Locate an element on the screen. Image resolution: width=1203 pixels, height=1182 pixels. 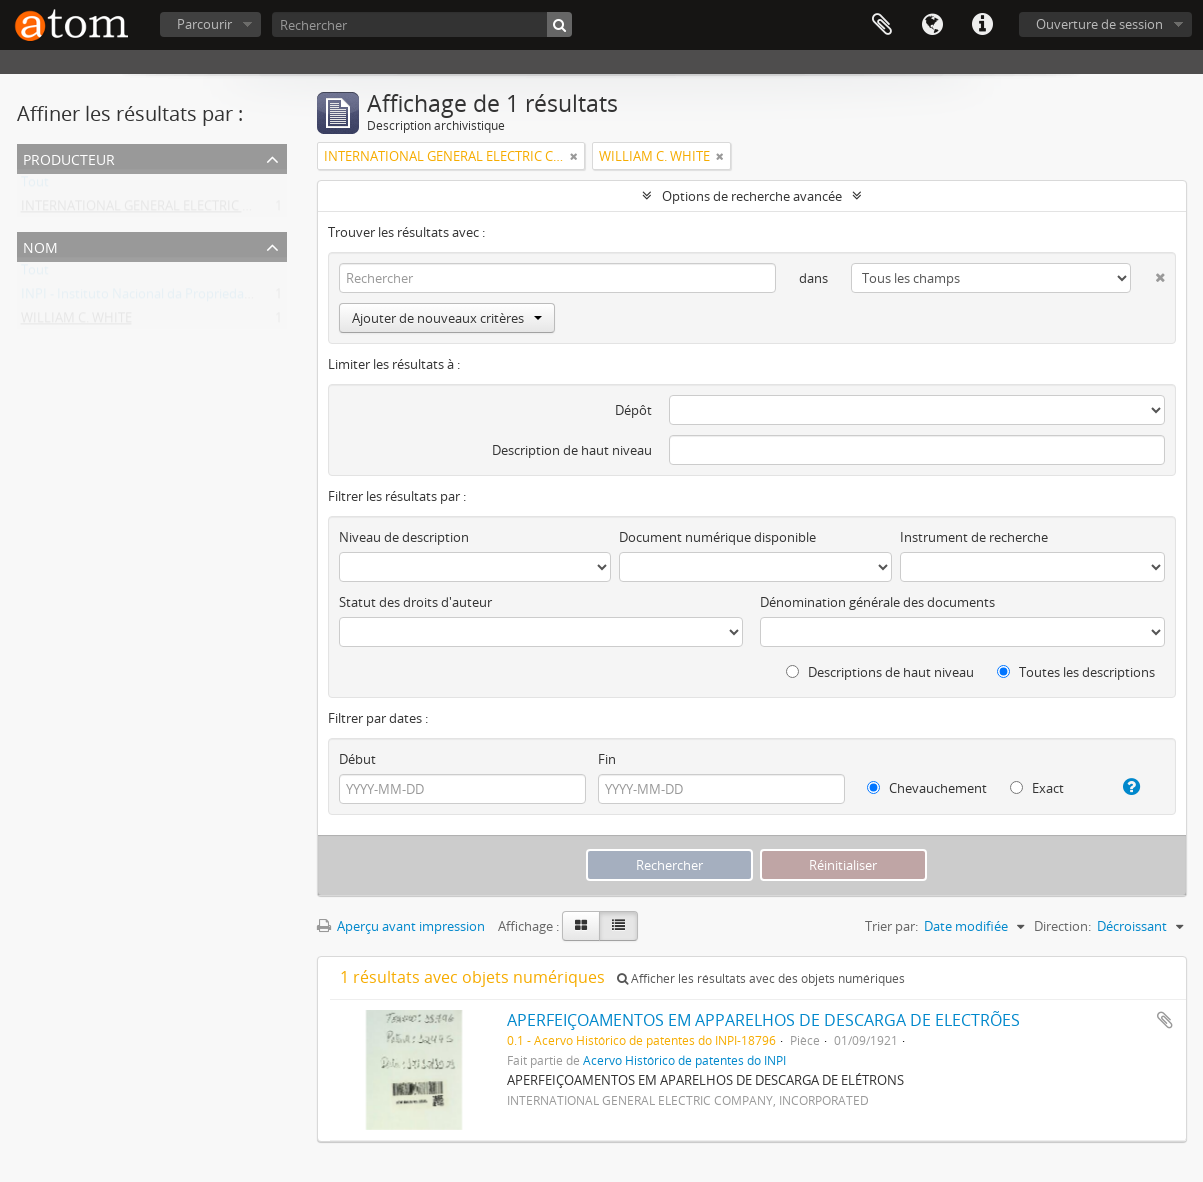
APERFEIÇOAMENTOS EM APPARELHOS DE DESCARGA DE ELECTRÕES is located at coordinates (763, 1020).